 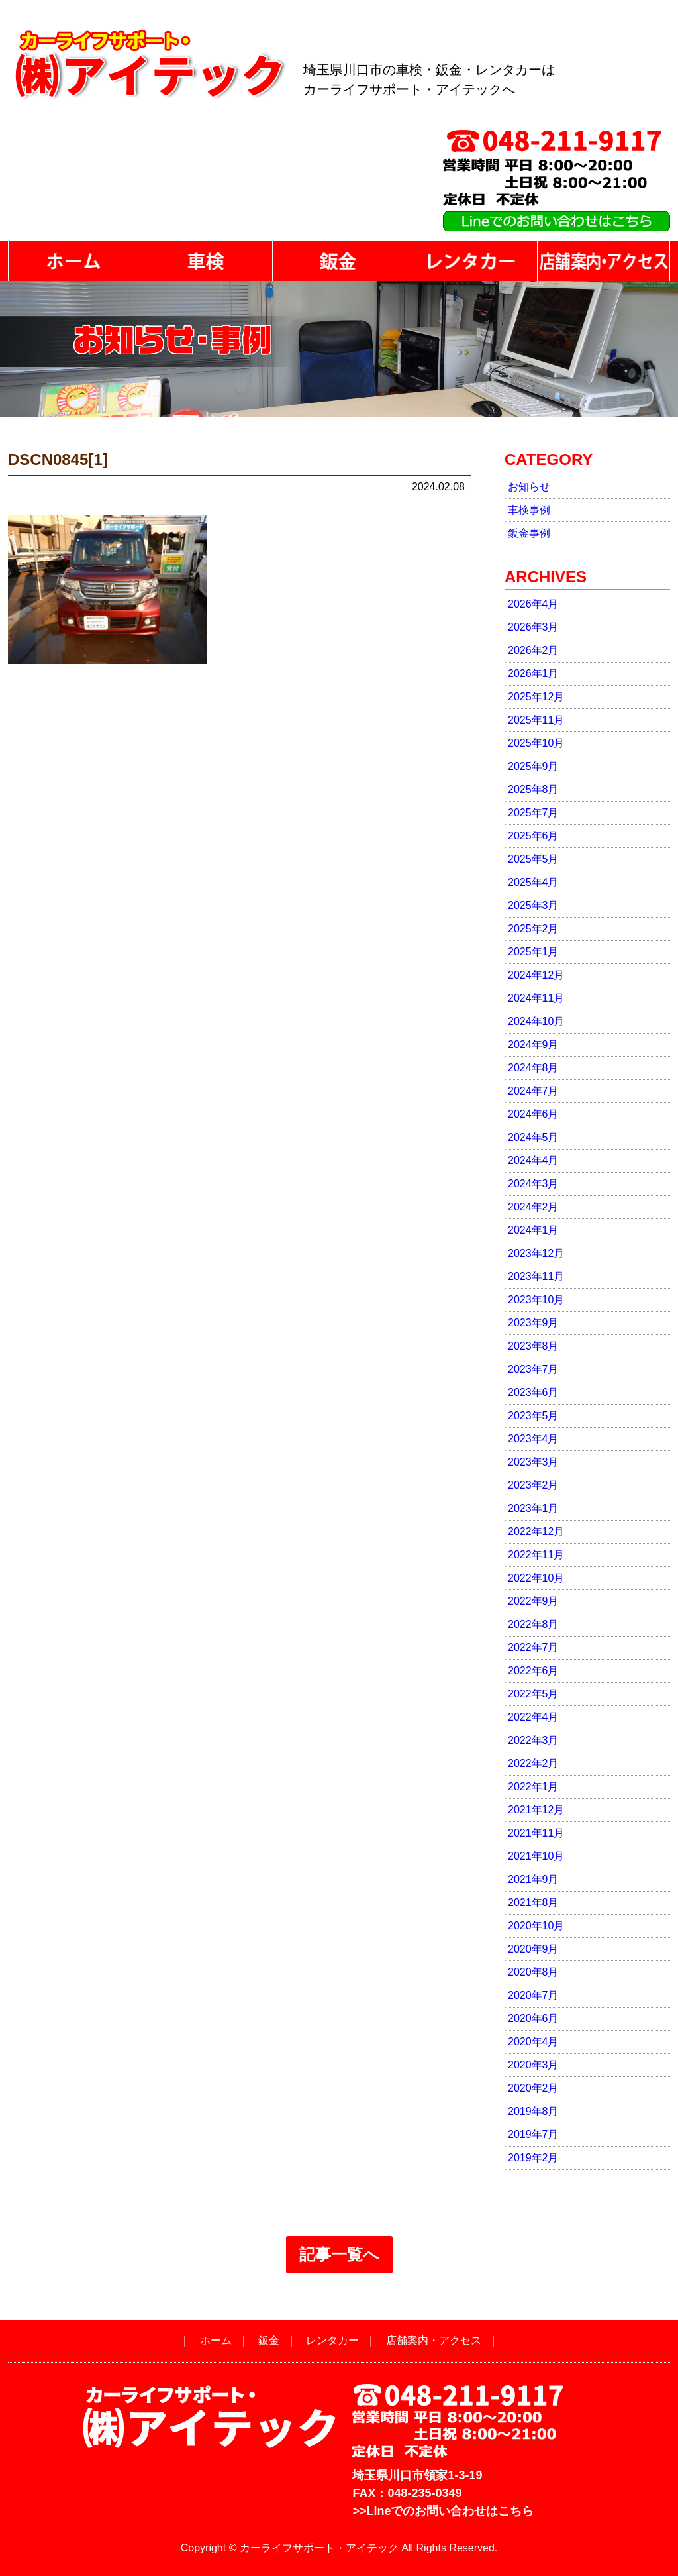 What do you see at coordinates (533, 1902) in the screenshot?
I see `2021年8月` at bounding box center [533, 1902].